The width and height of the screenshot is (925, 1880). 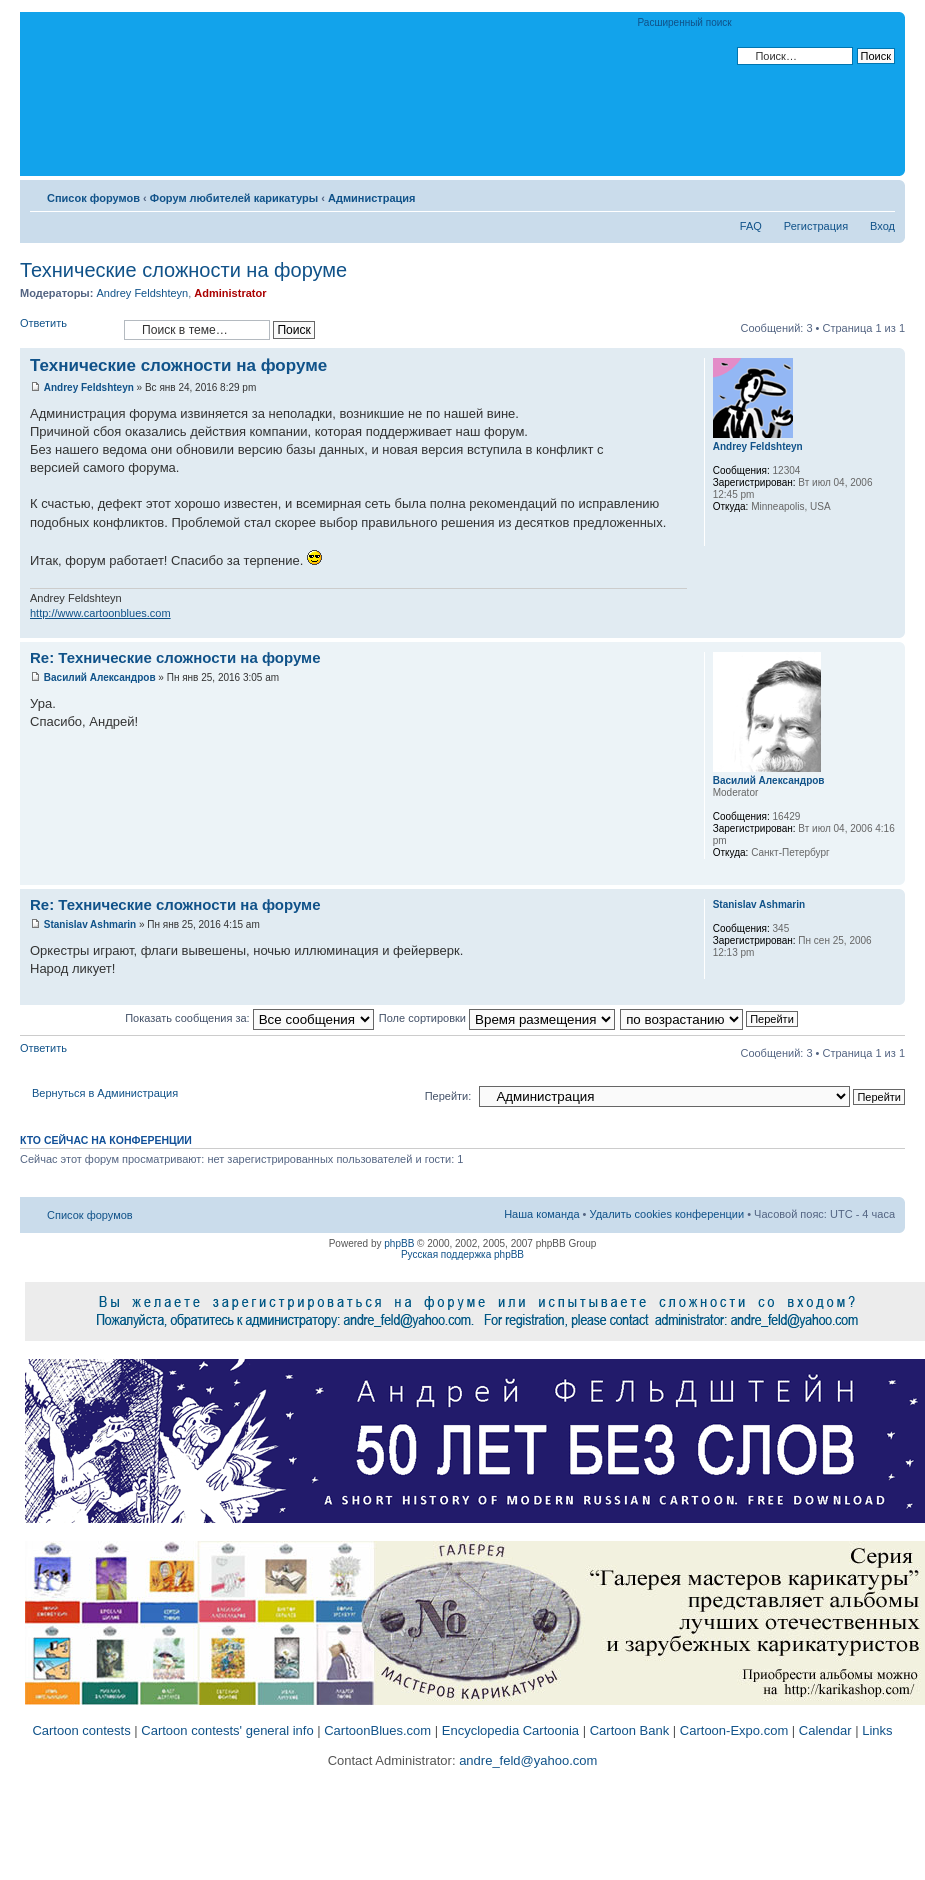 What do you see at coordinates (448, 1096) in the screenshot?
I see `Перейти:` at bounding box center [448, 1096].